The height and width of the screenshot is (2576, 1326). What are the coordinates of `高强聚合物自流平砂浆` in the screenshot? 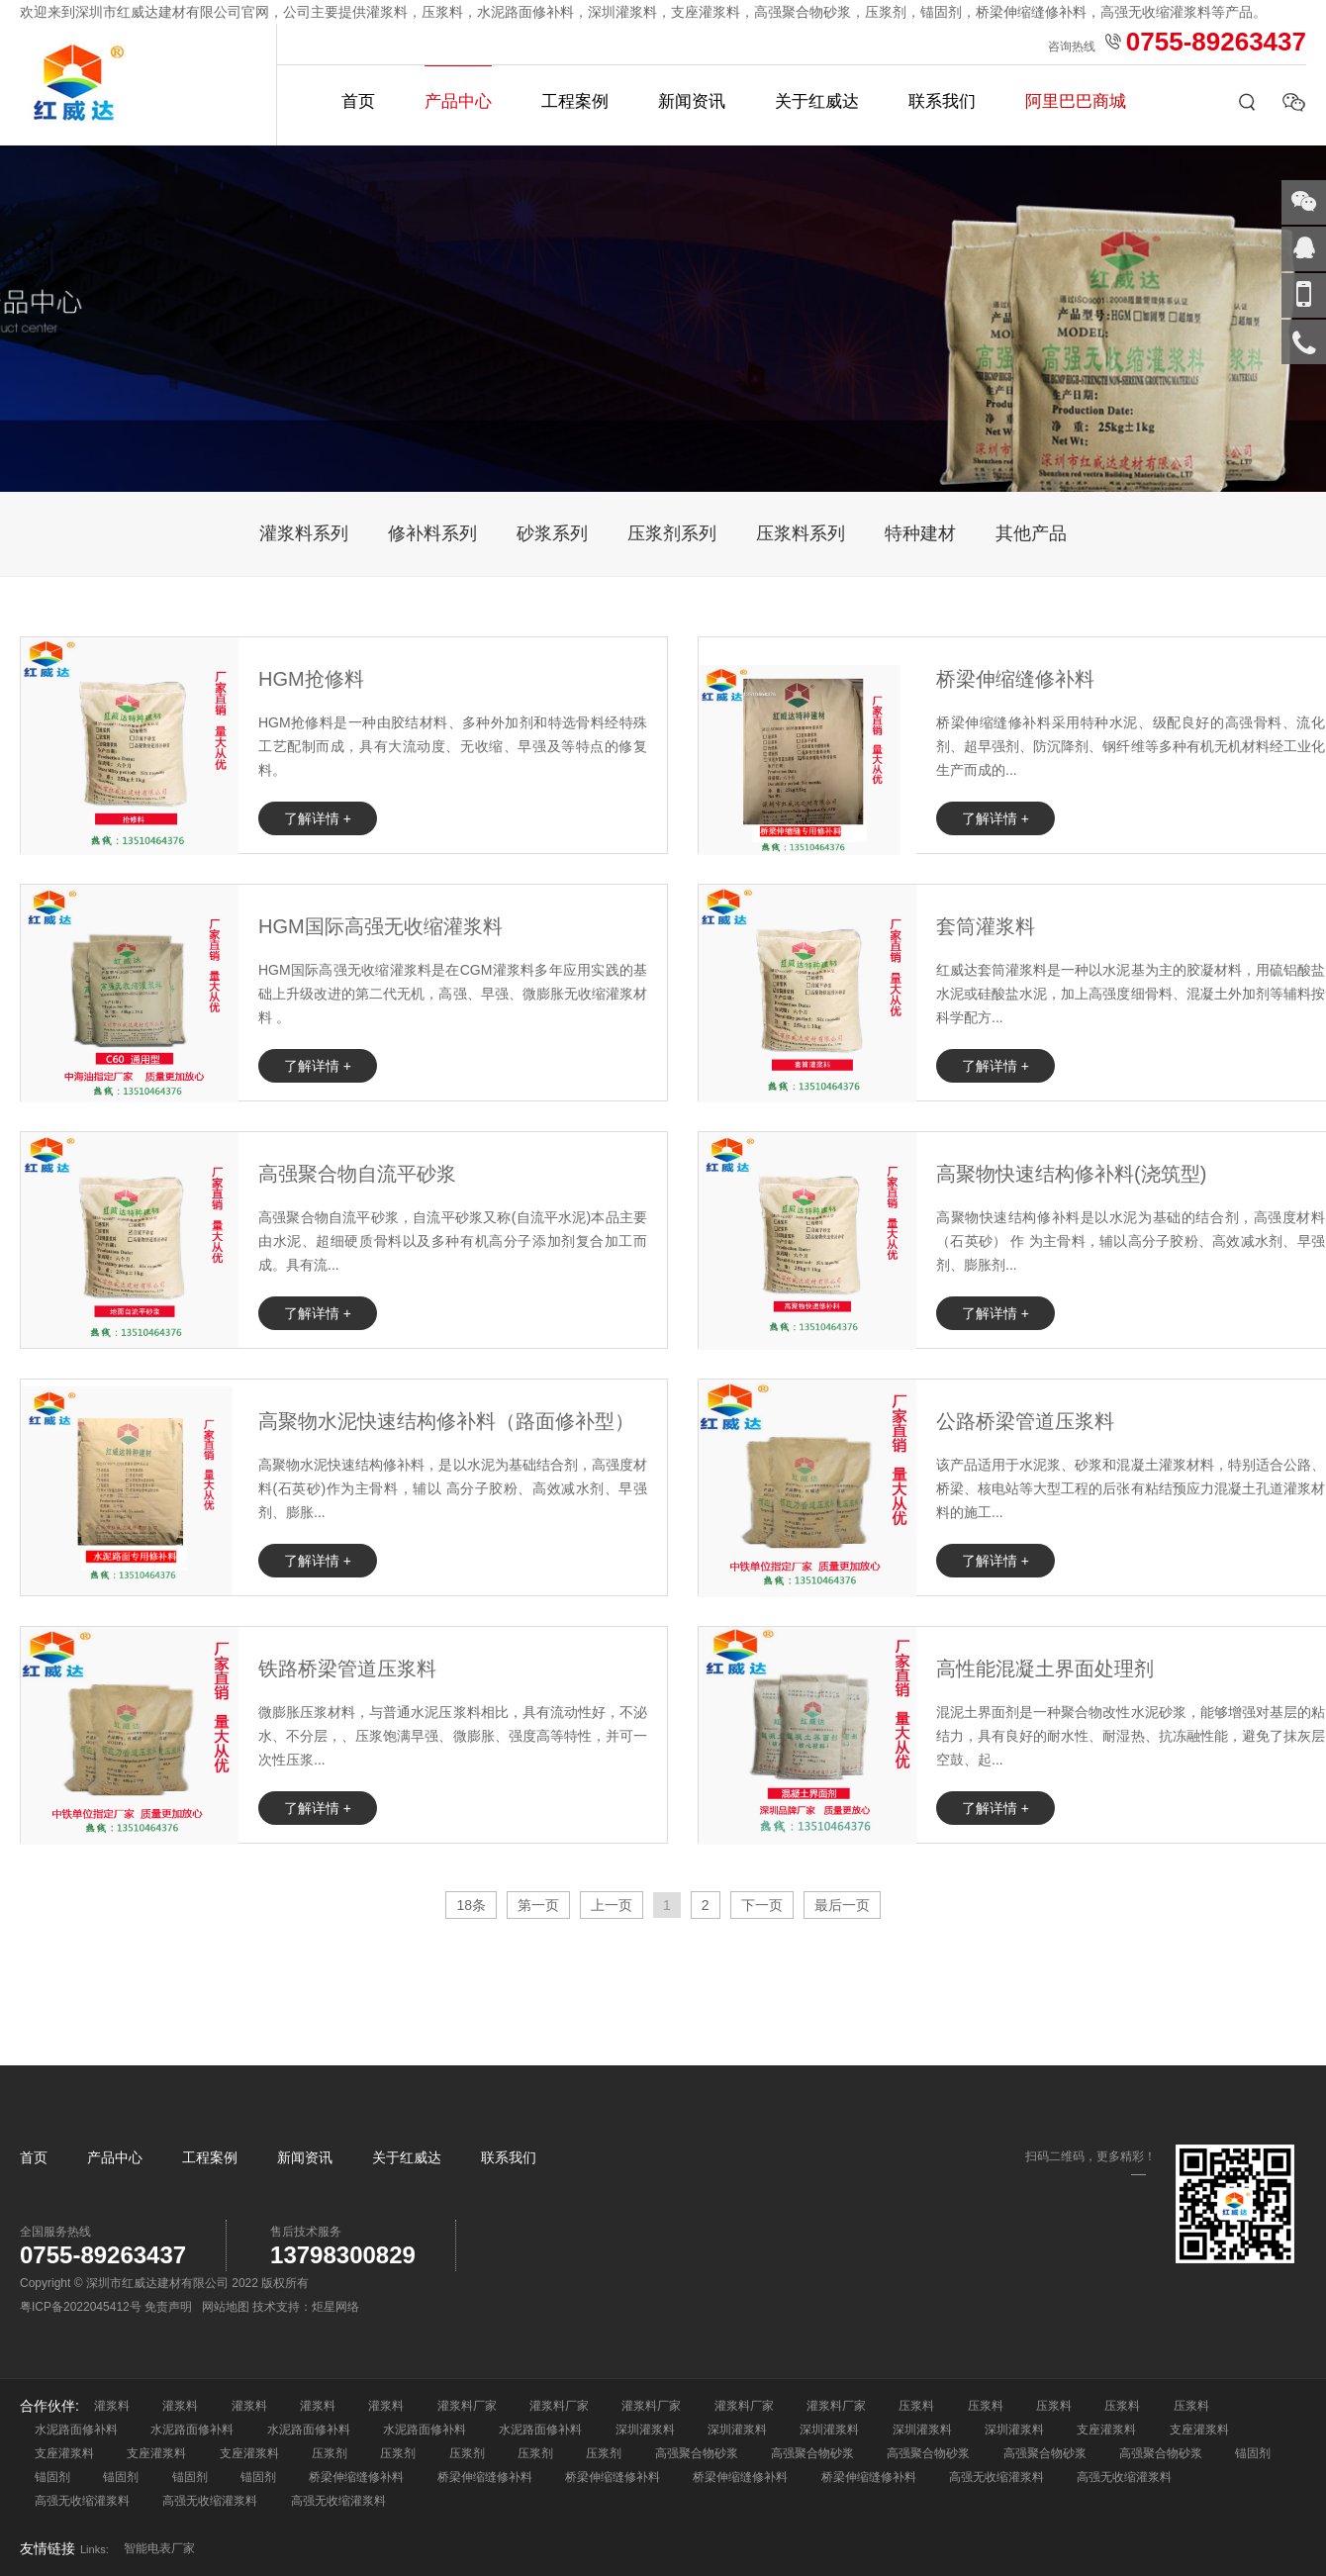 It's located at (357, 1174).